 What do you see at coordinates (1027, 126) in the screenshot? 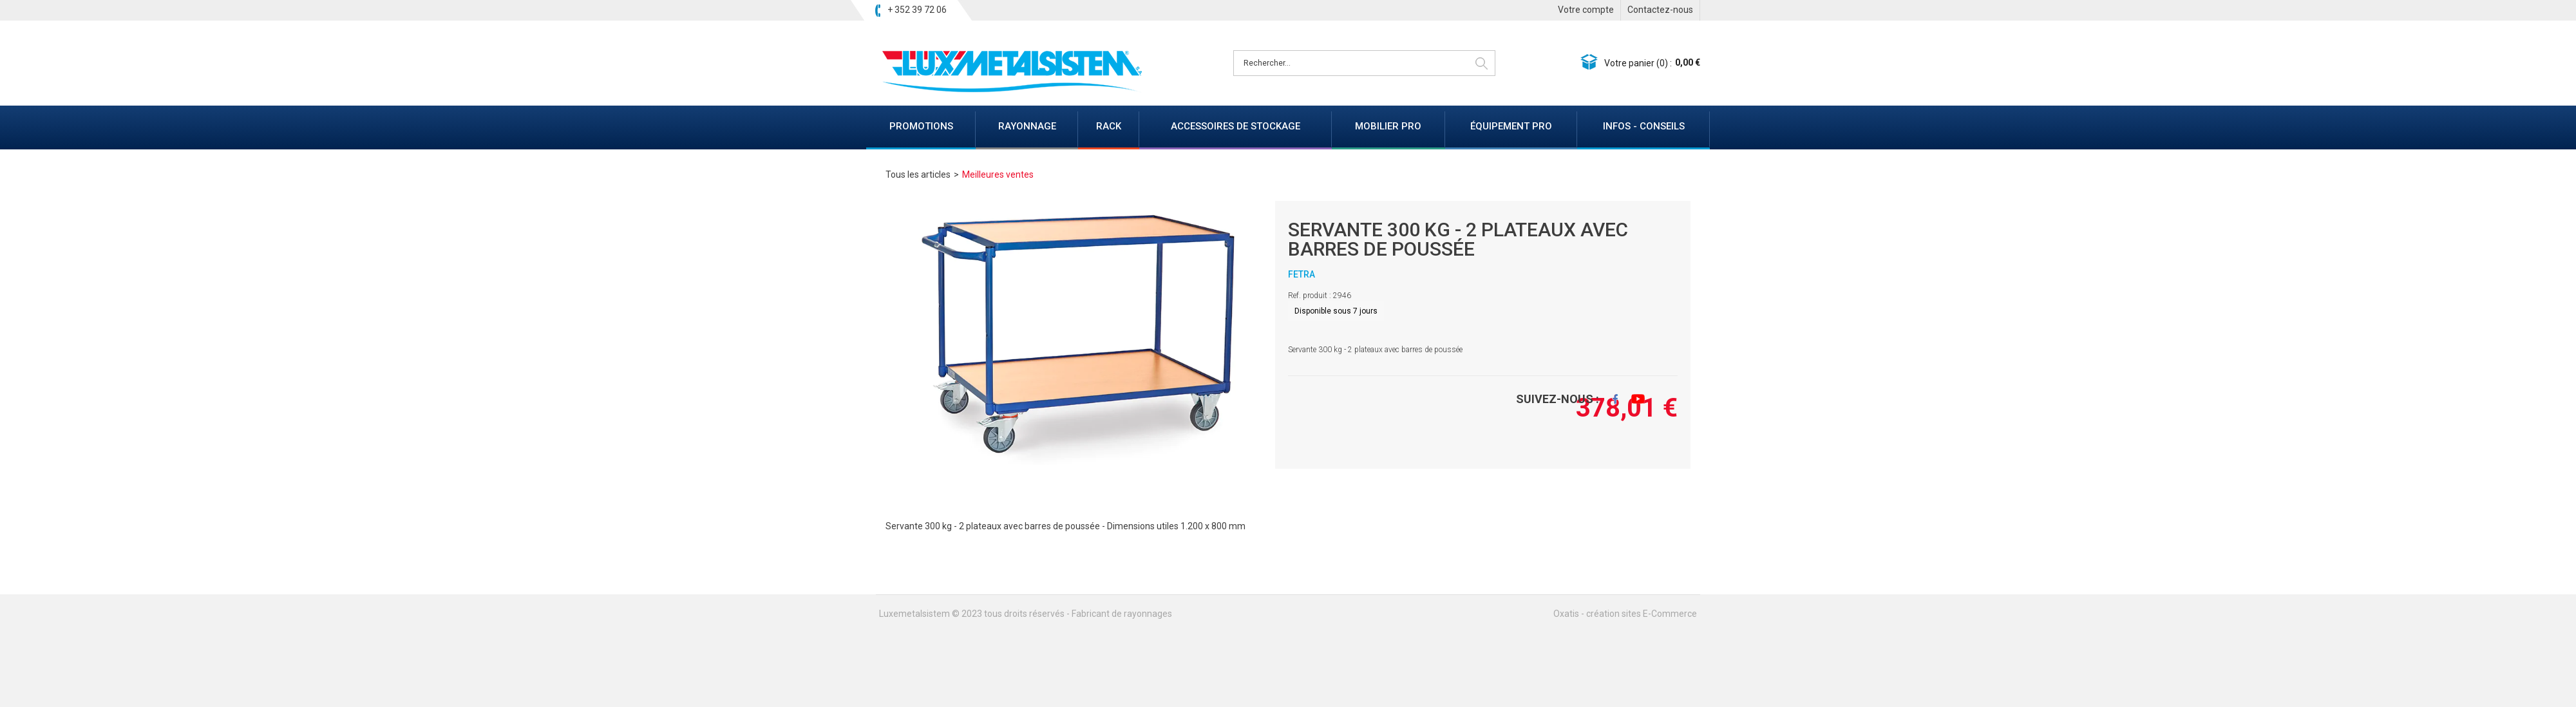
I see `RAYONNAGE` at bounding box center [1027, 126].